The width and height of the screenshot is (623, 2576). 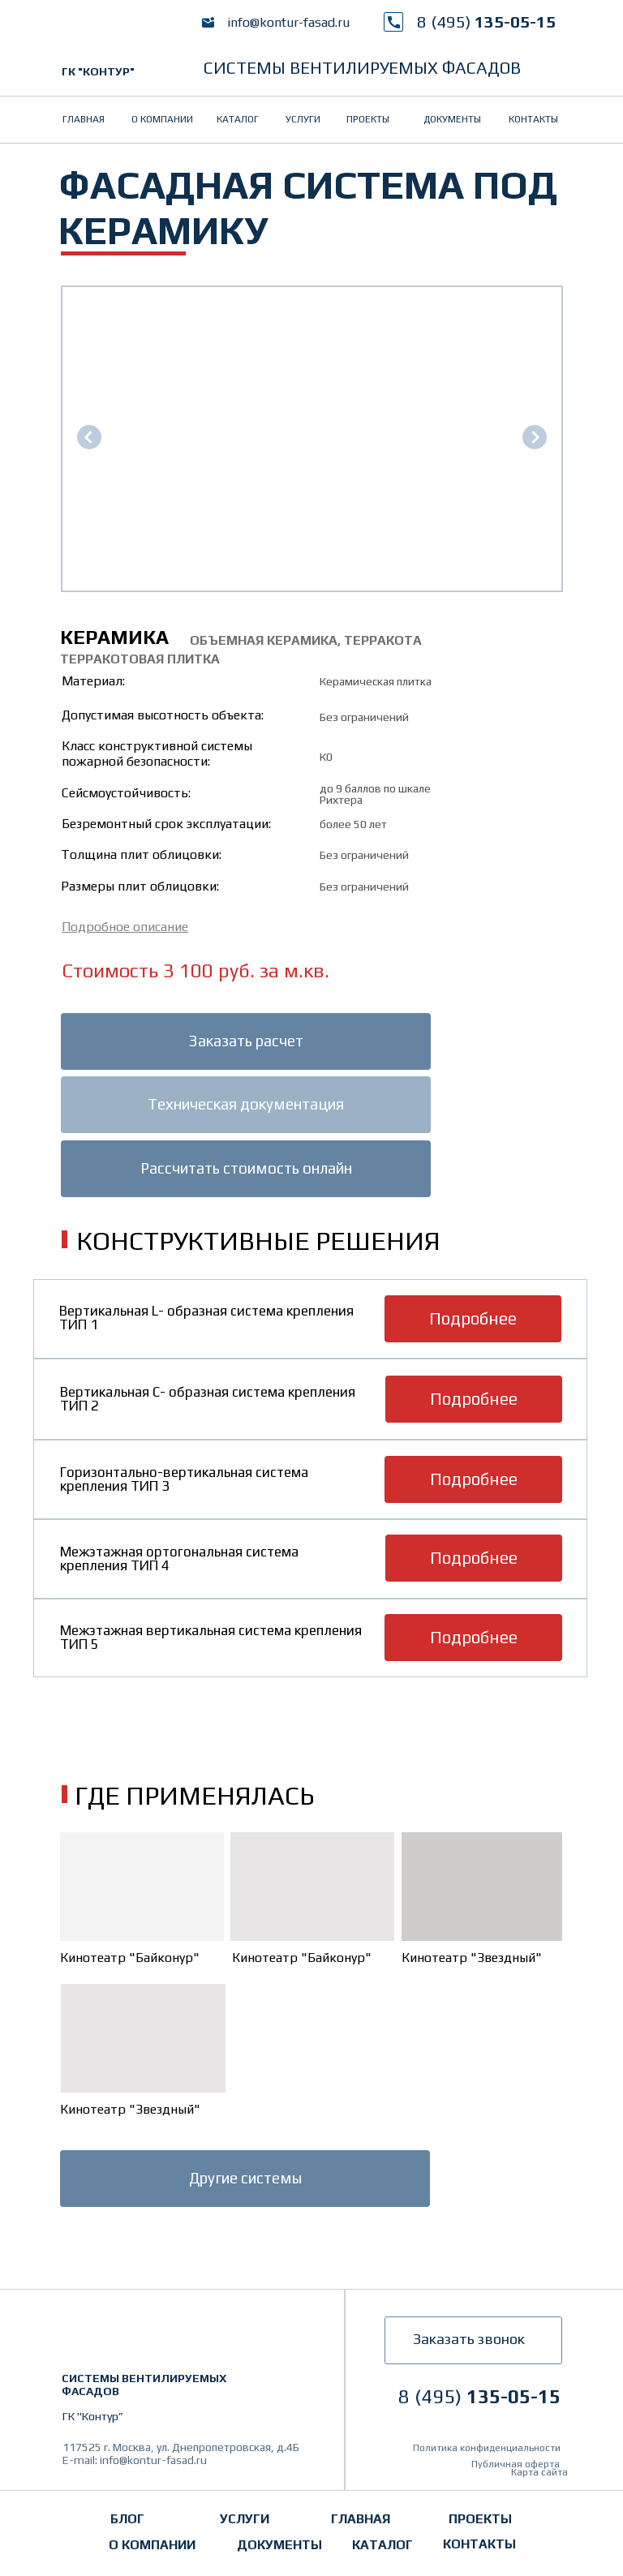 What do you see at coordinates (245, 2178) in the screenshot?
I see `Другие системы` at bounding box center [245, 2178].